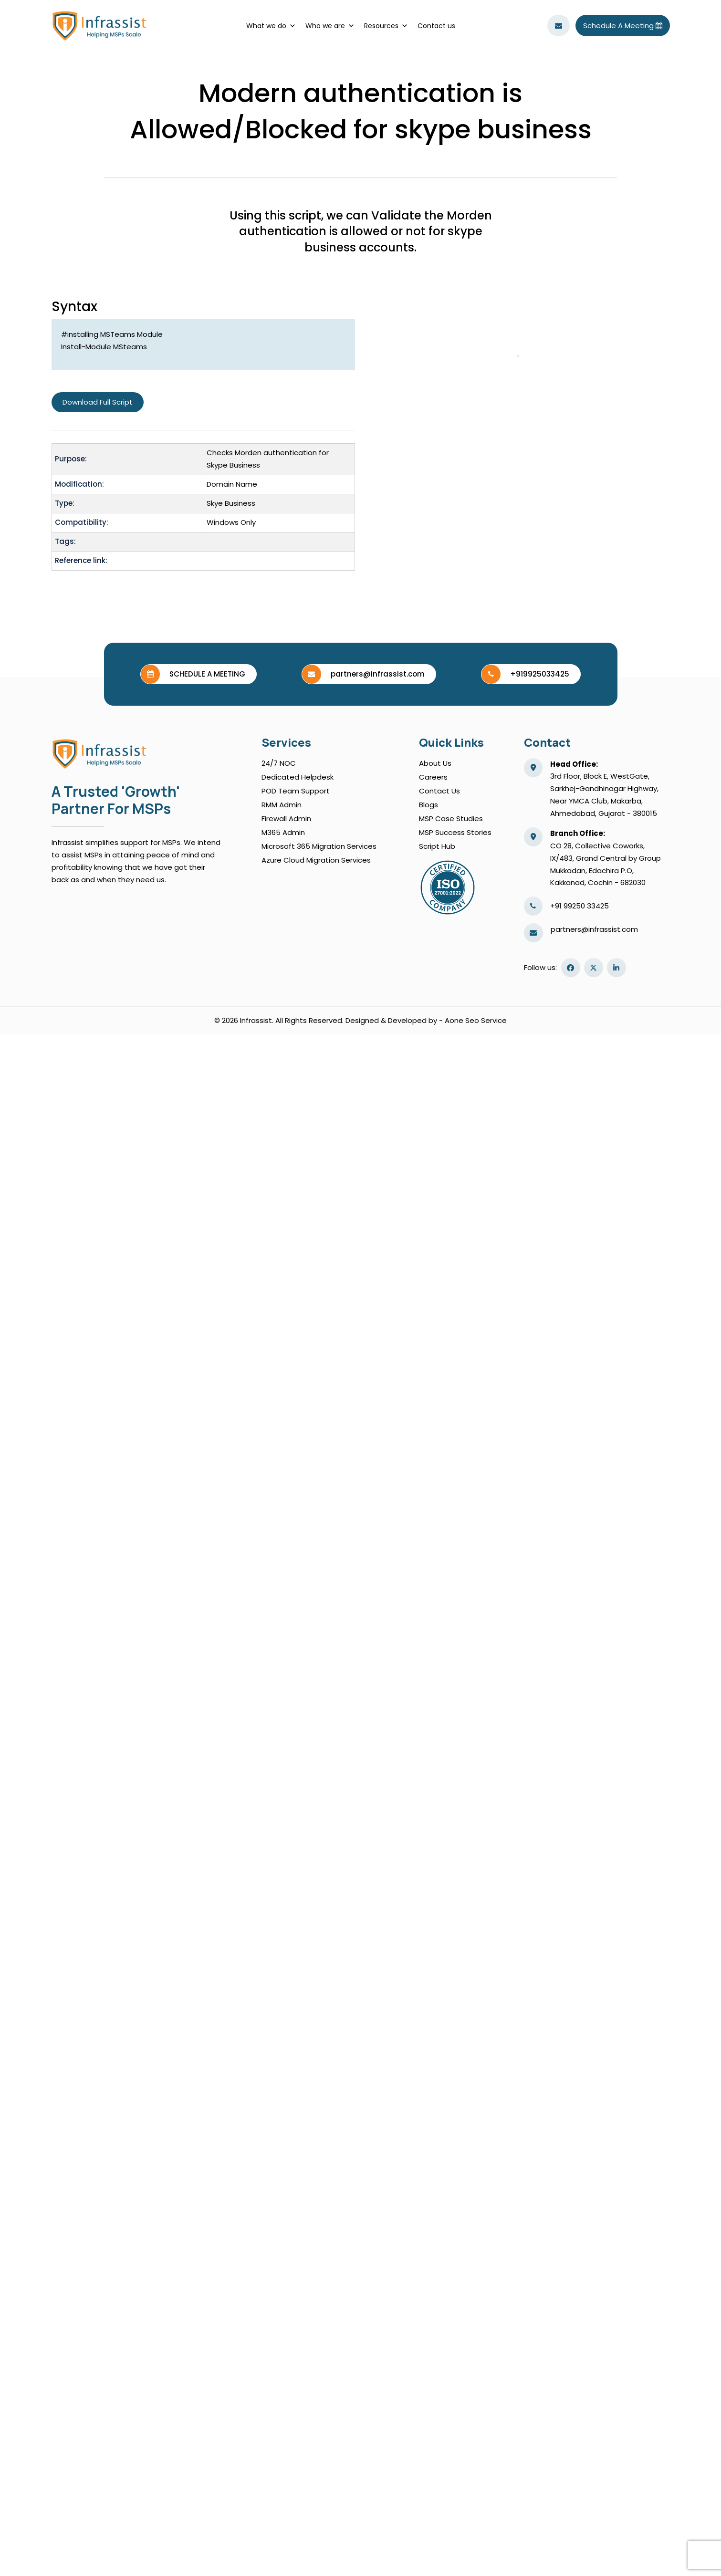  Describe the element at coordinates (428, 805) in the screenshot. I see `blogs` at that location.